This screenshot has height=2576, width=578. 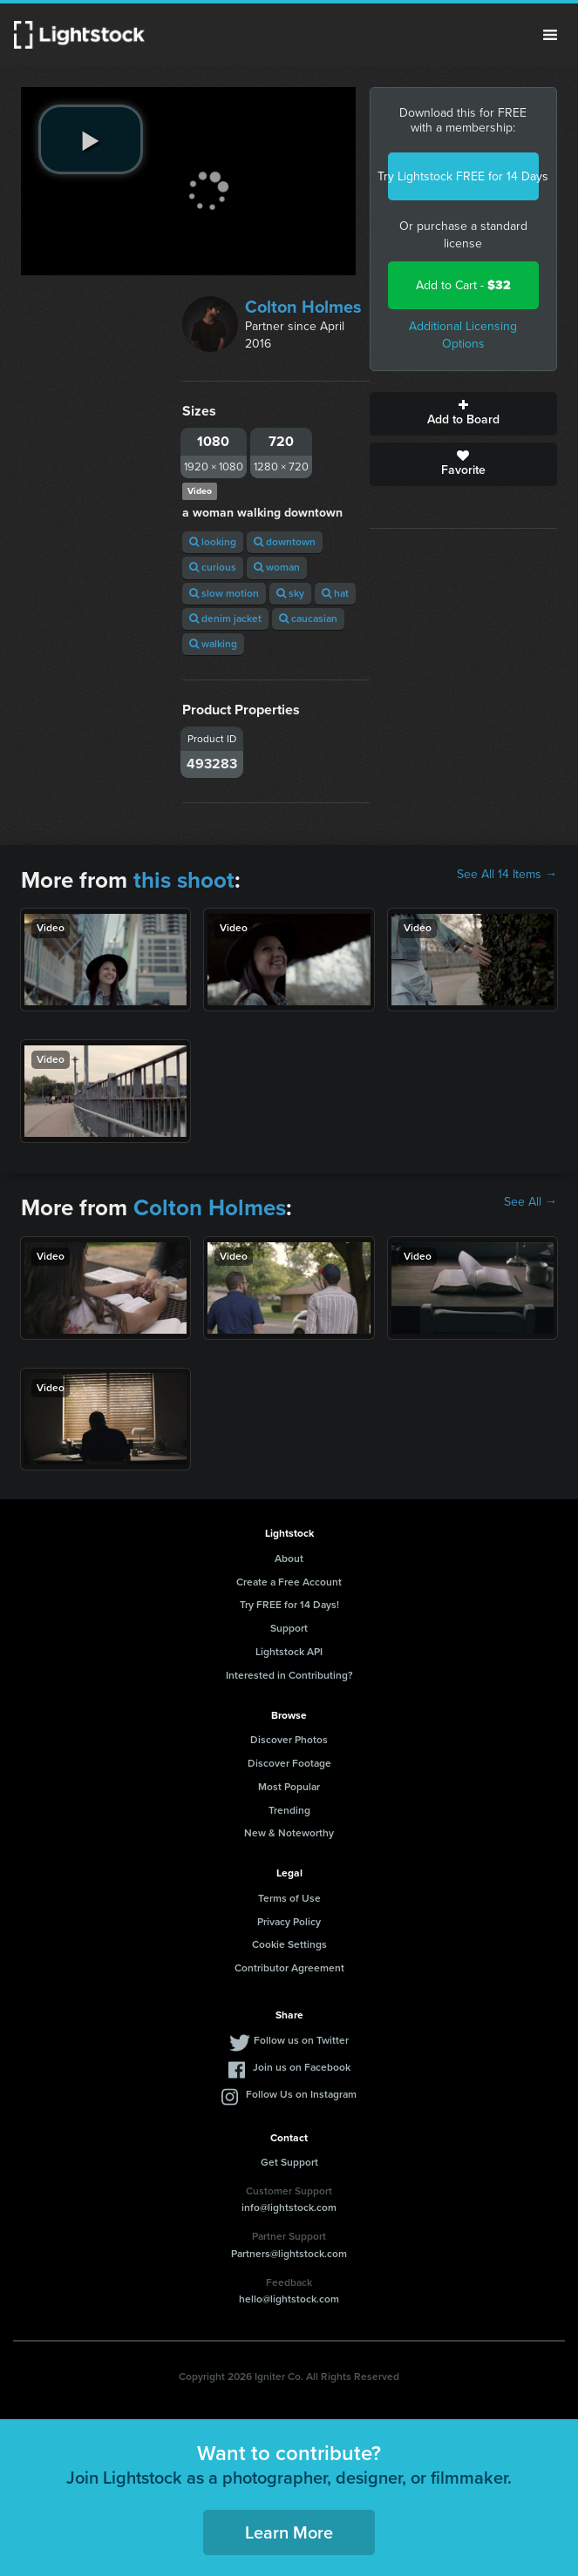 I want to click on Add to Cart -, so click(x=463, y=285).